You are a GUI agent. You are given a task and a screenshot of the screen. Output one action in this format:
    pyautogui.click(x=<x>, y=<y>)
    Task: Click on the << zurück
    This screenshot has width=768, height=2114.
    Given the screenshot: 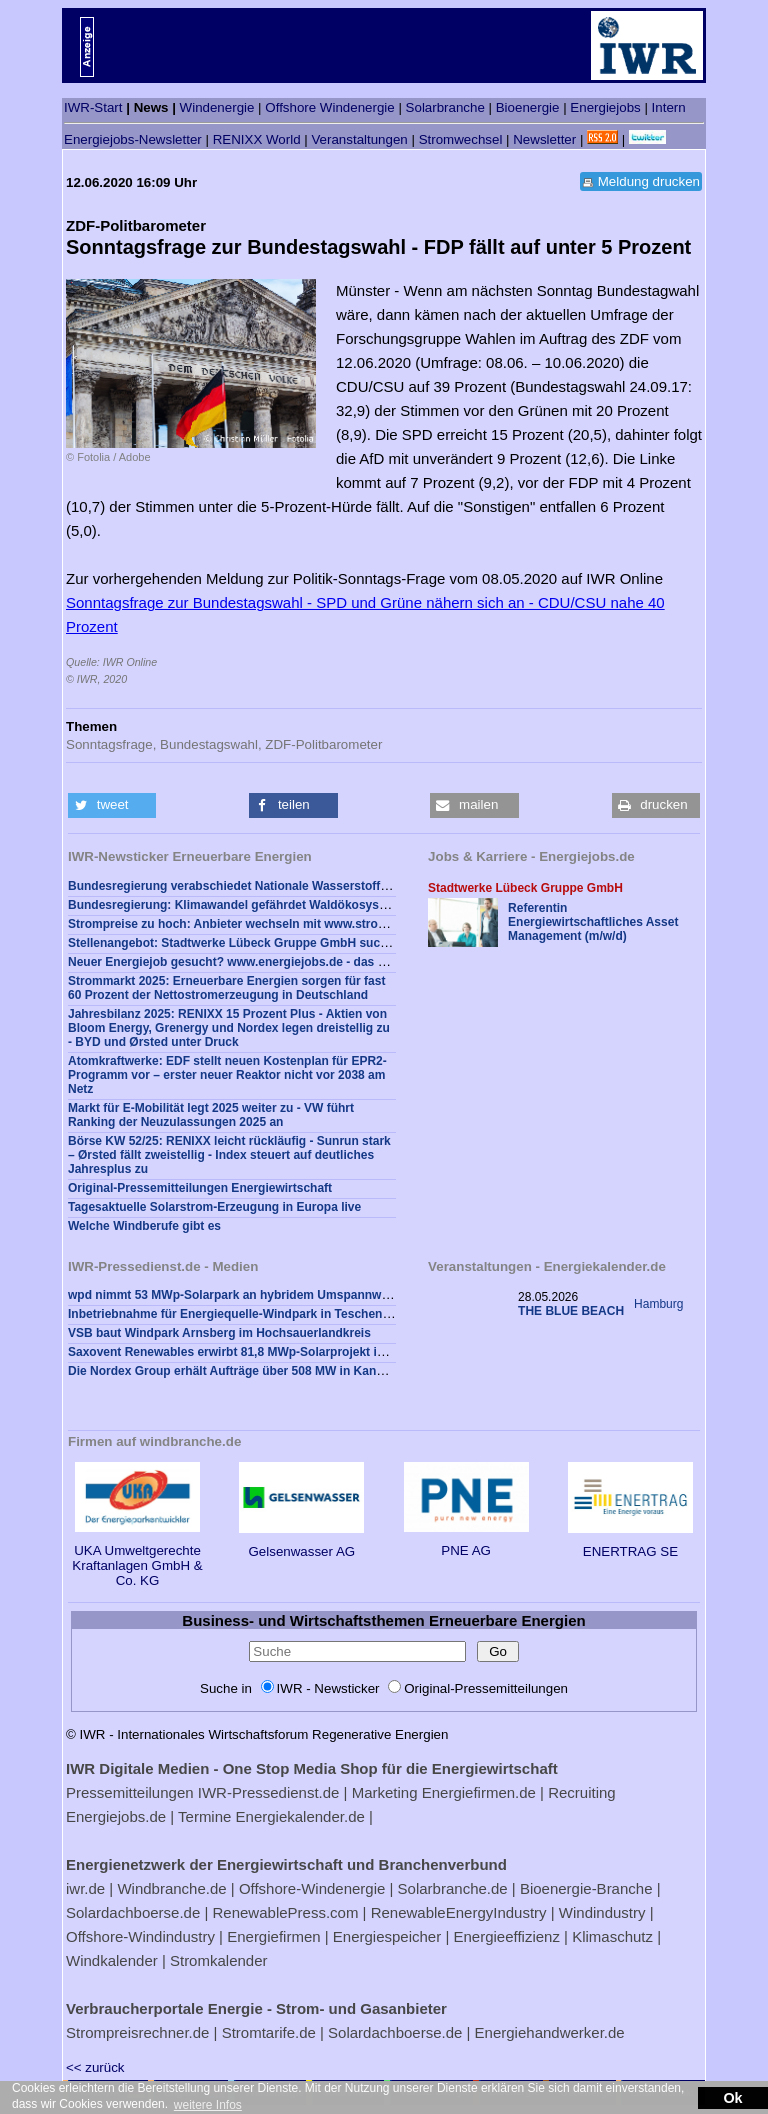 What is the action you would take?
    pyautogui.click(x=95, y=2067)
    